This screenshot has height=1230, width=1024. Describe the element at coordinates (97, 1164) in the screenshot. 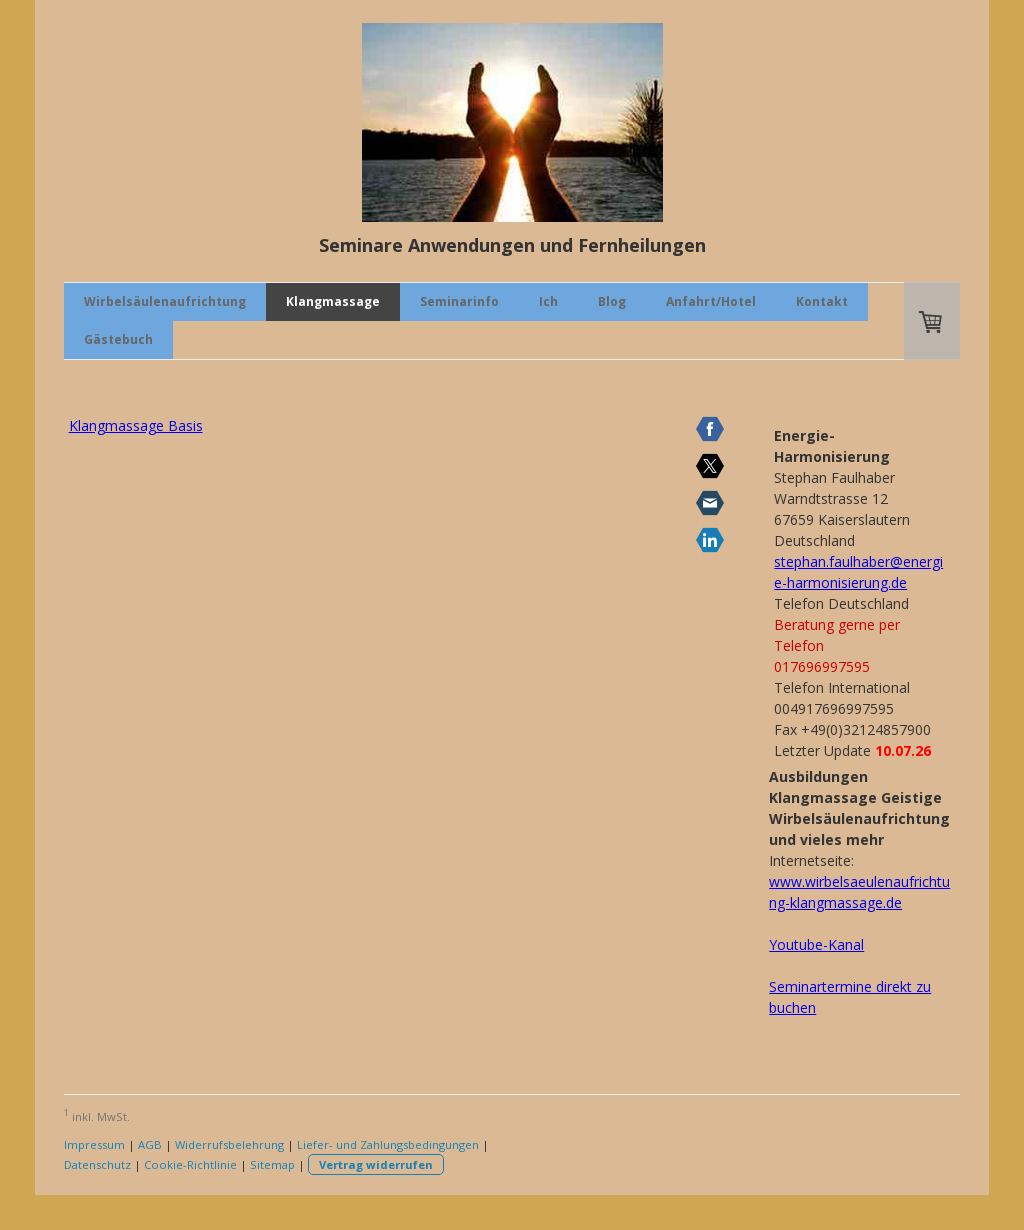

I see `Datenschutz` at that location.